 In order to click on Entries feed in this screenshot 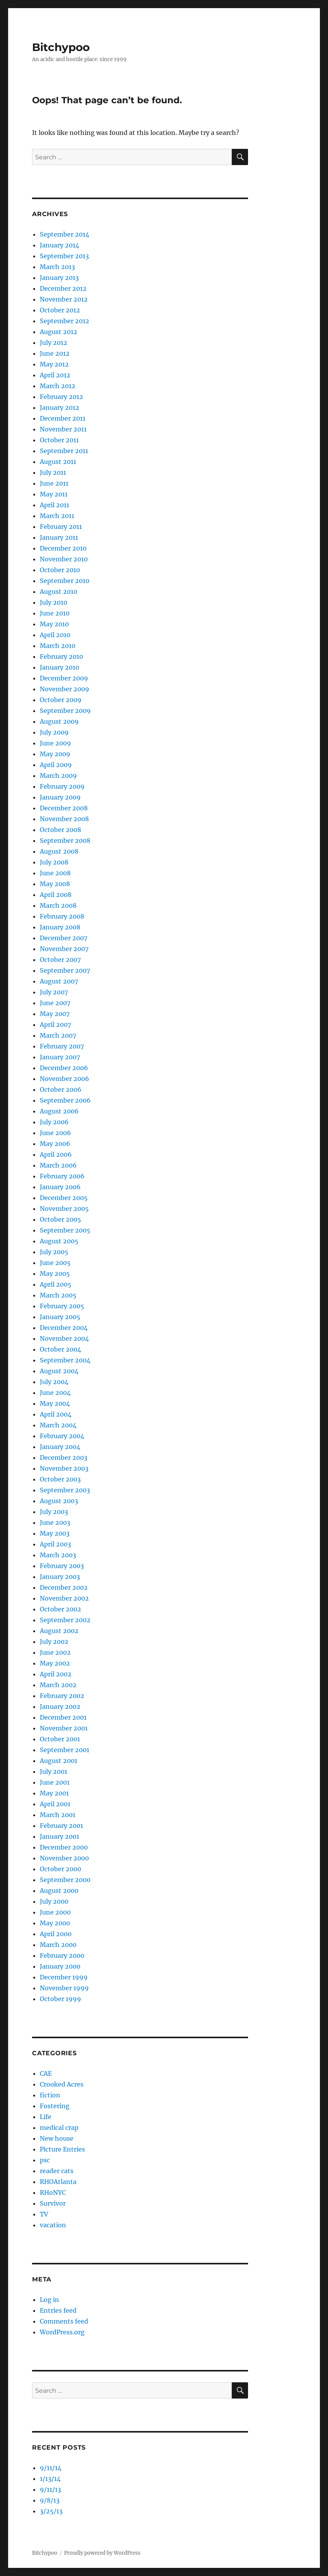, I will do `click(58, 2310)`.